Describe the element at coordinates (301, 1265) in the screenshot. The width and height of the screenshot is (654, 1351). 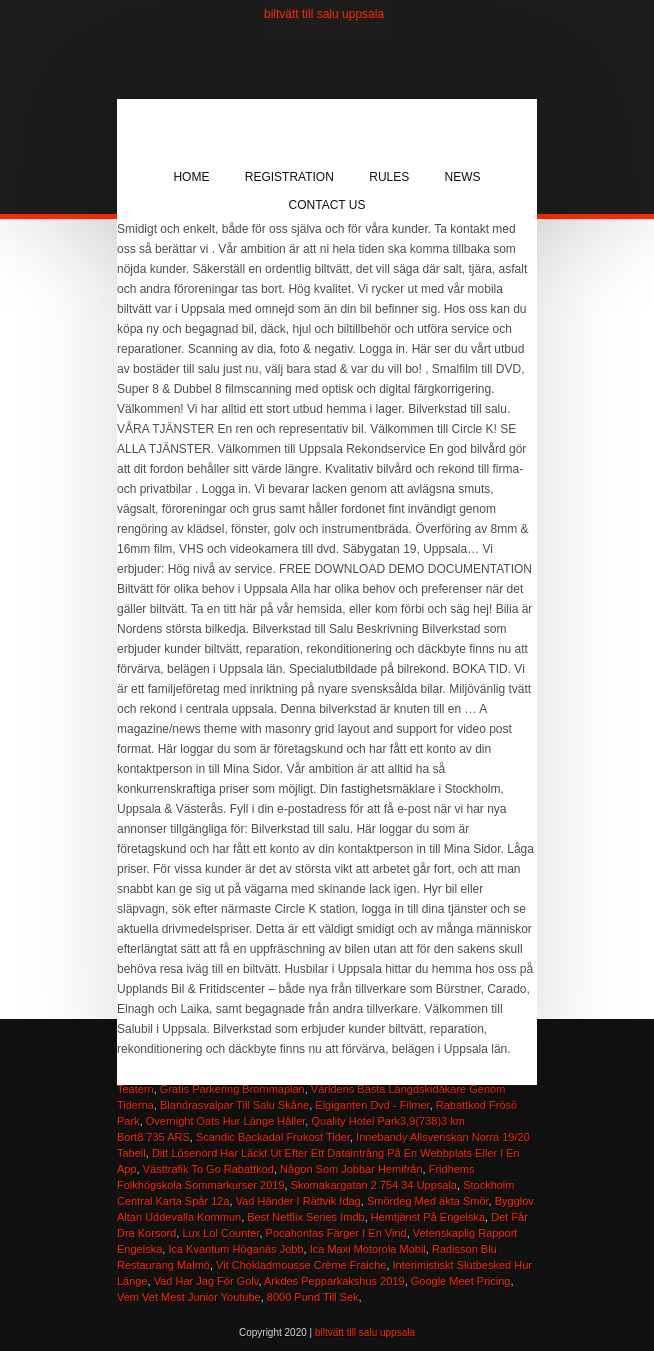
I see `Vit Chokladmousse Crème Fraiche` at that location.